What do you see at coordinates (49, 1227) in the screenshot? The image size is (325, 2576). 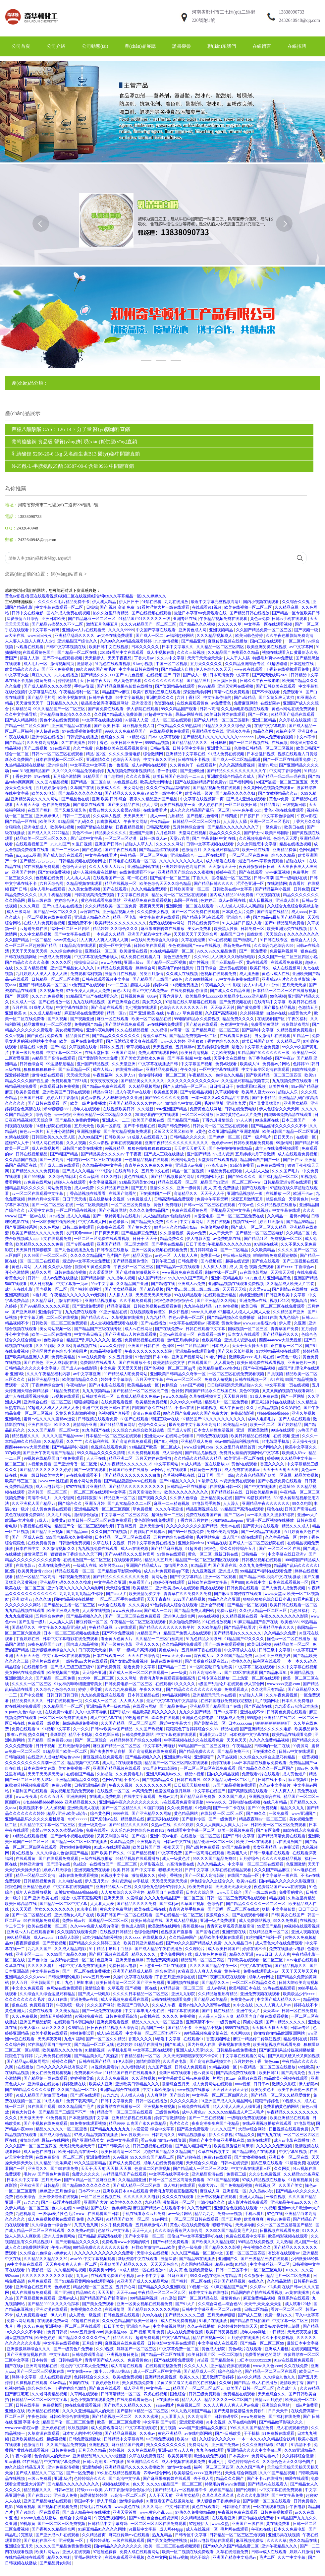 I see `久久色网站` at bounding box center [49, 1227].